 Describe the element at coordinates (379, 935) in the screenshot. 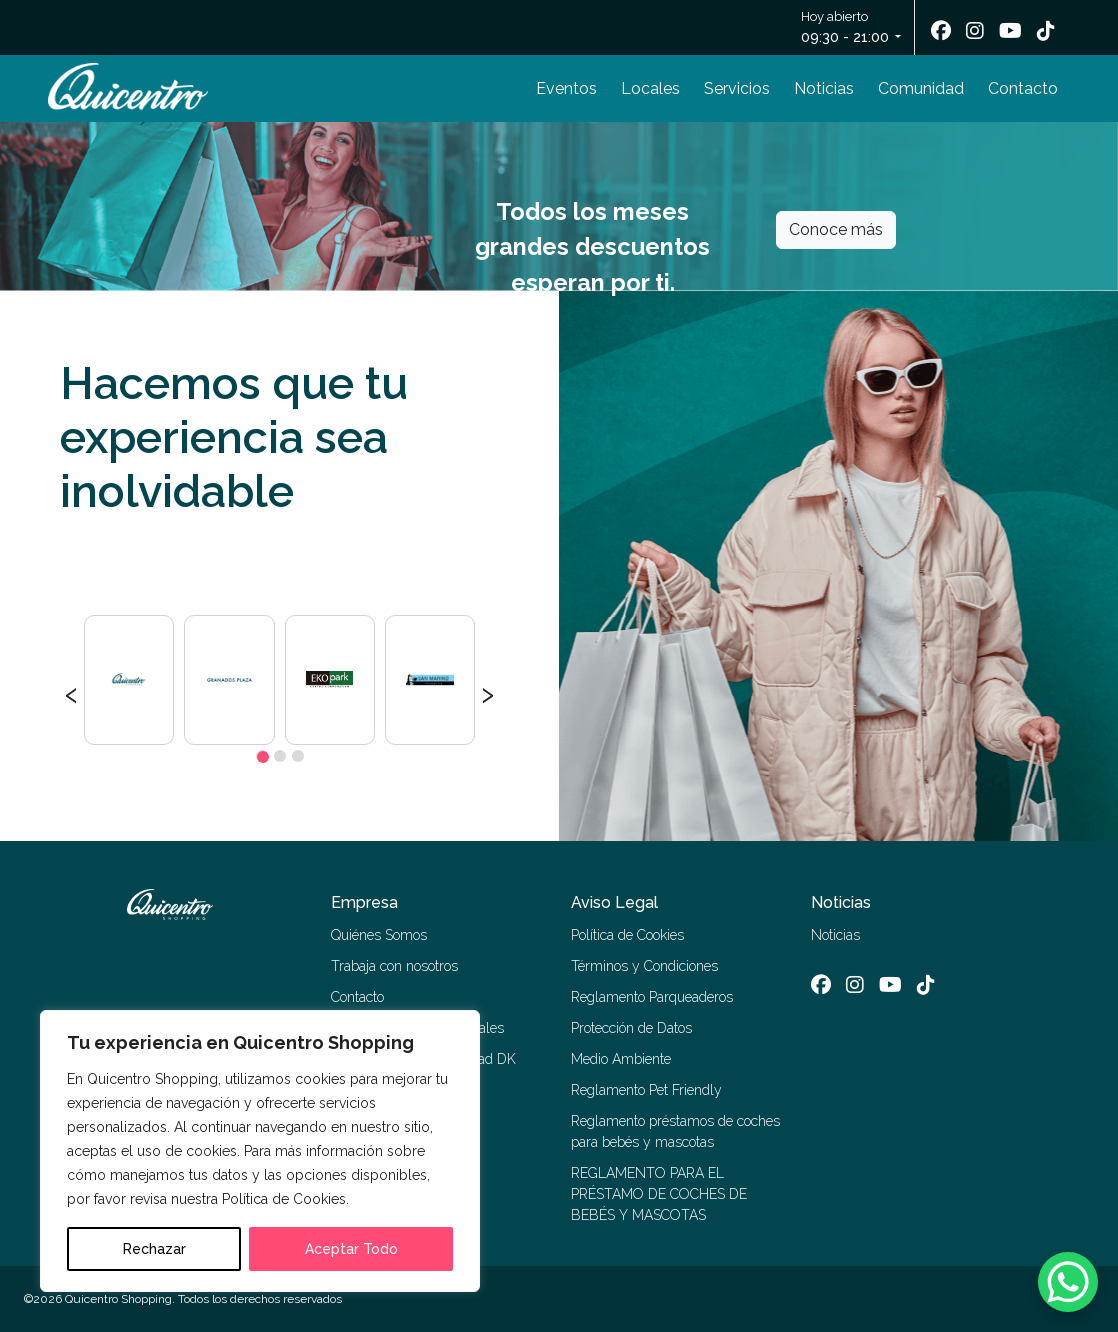

I see `Quiénes Somos` at that location.